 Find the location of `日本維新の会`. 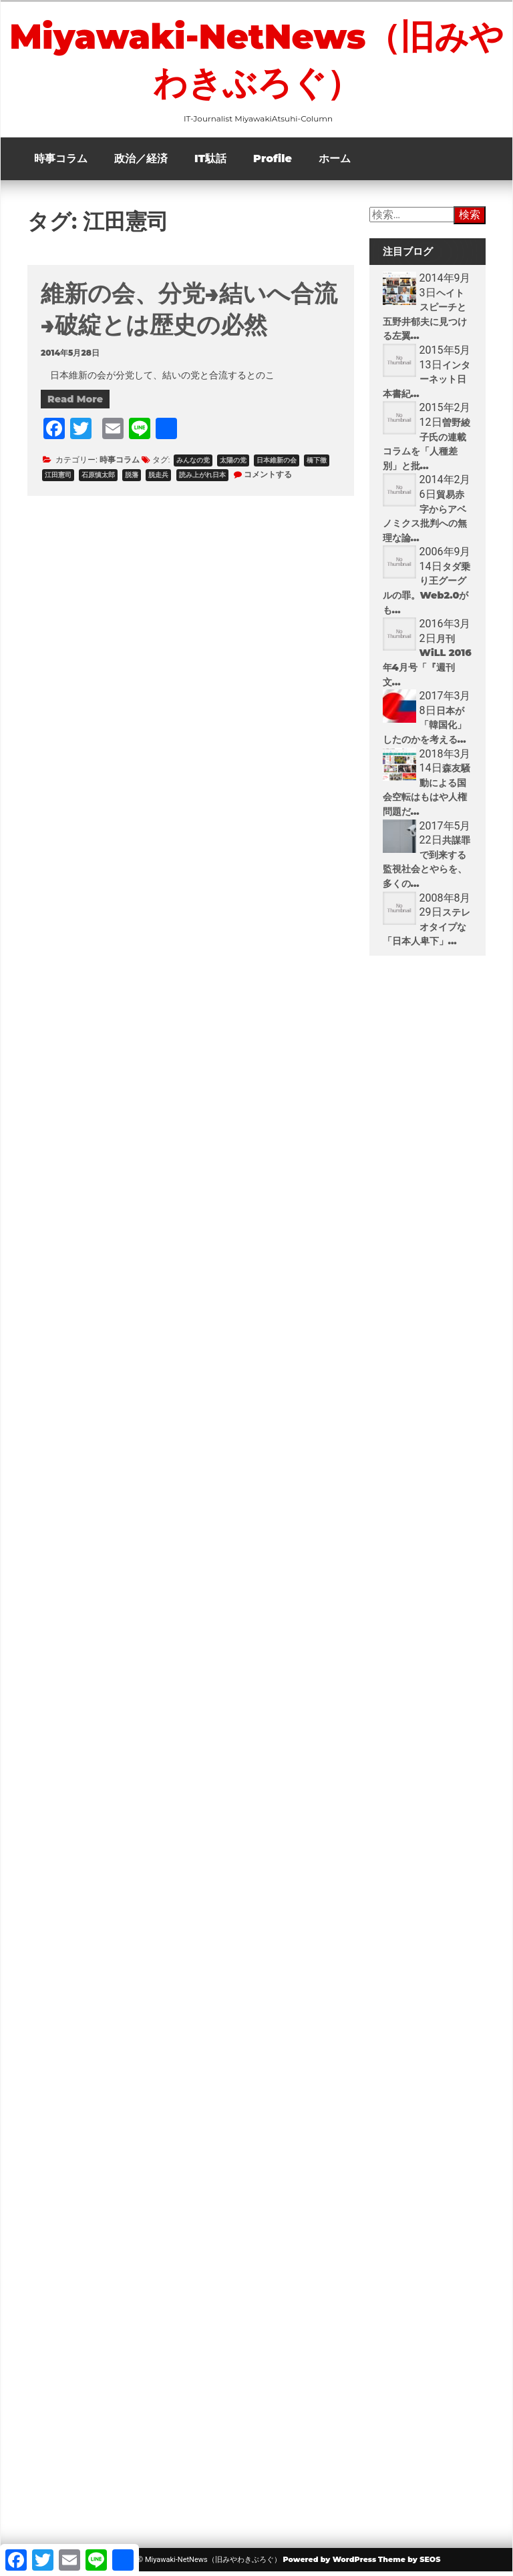

日本維新の会 is located at coordinates (276, 464).